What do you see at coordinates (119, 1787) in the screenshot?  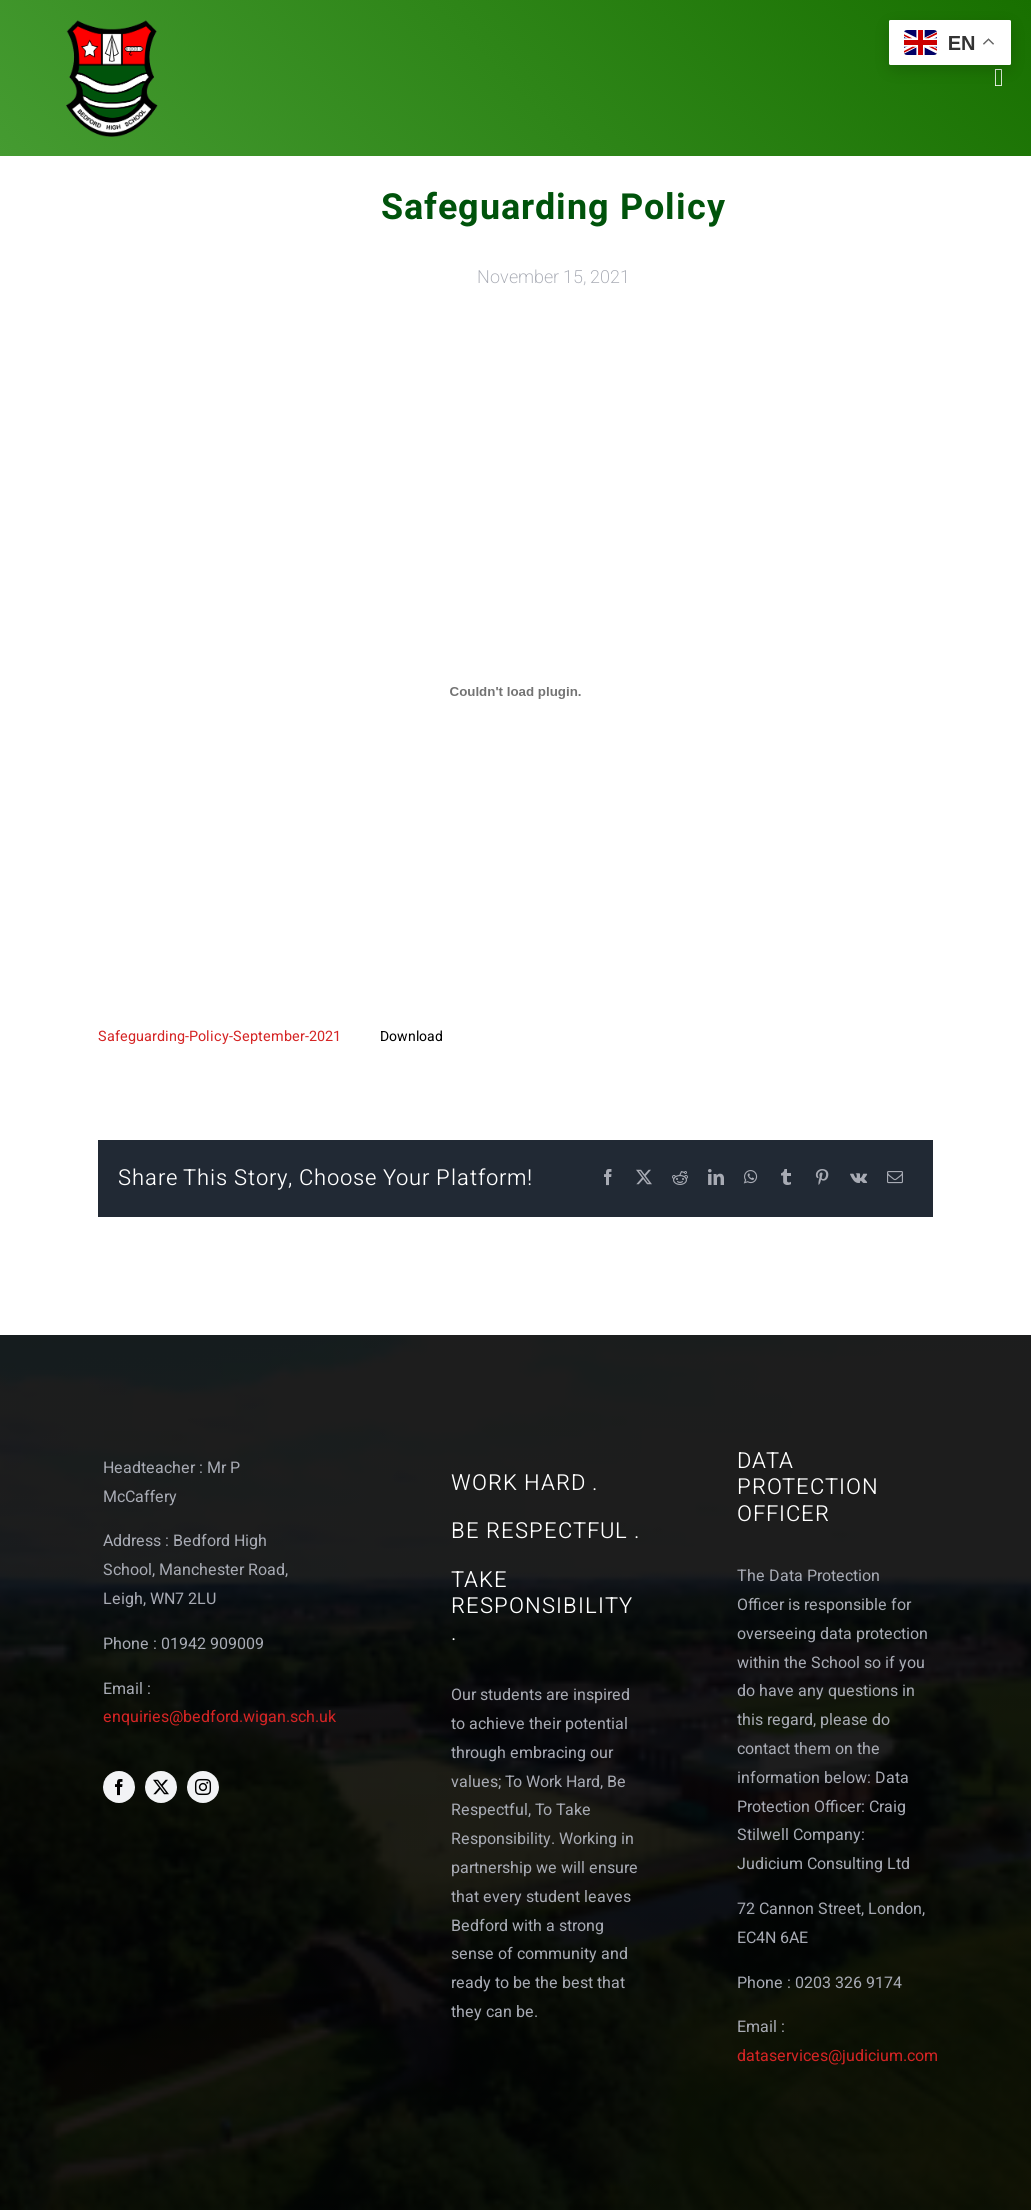 I see `[facebook]` at bounding box center [119, 1787].